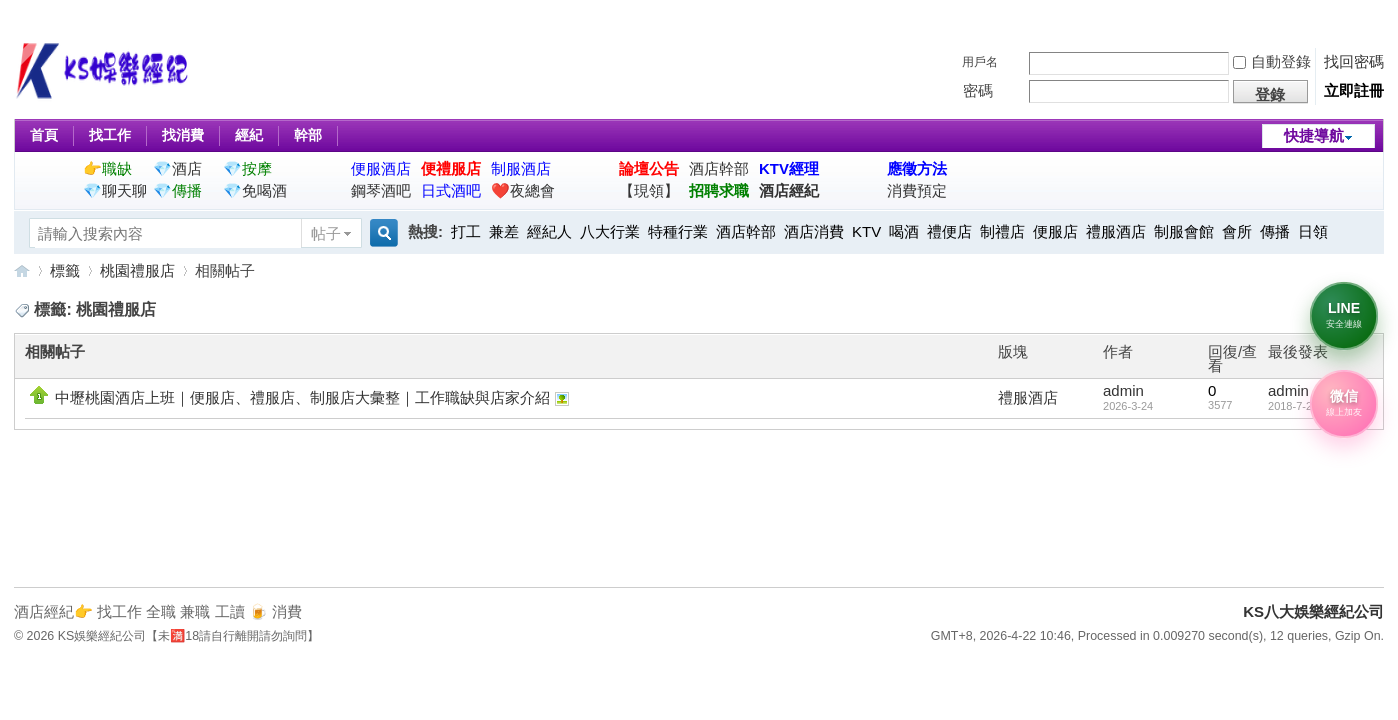 The height and width of the screenshot is (720, 1398). What do you see at coordinates (610, 231) in the screenshot?
I see `八大行業` at bounding box center [610, 231].